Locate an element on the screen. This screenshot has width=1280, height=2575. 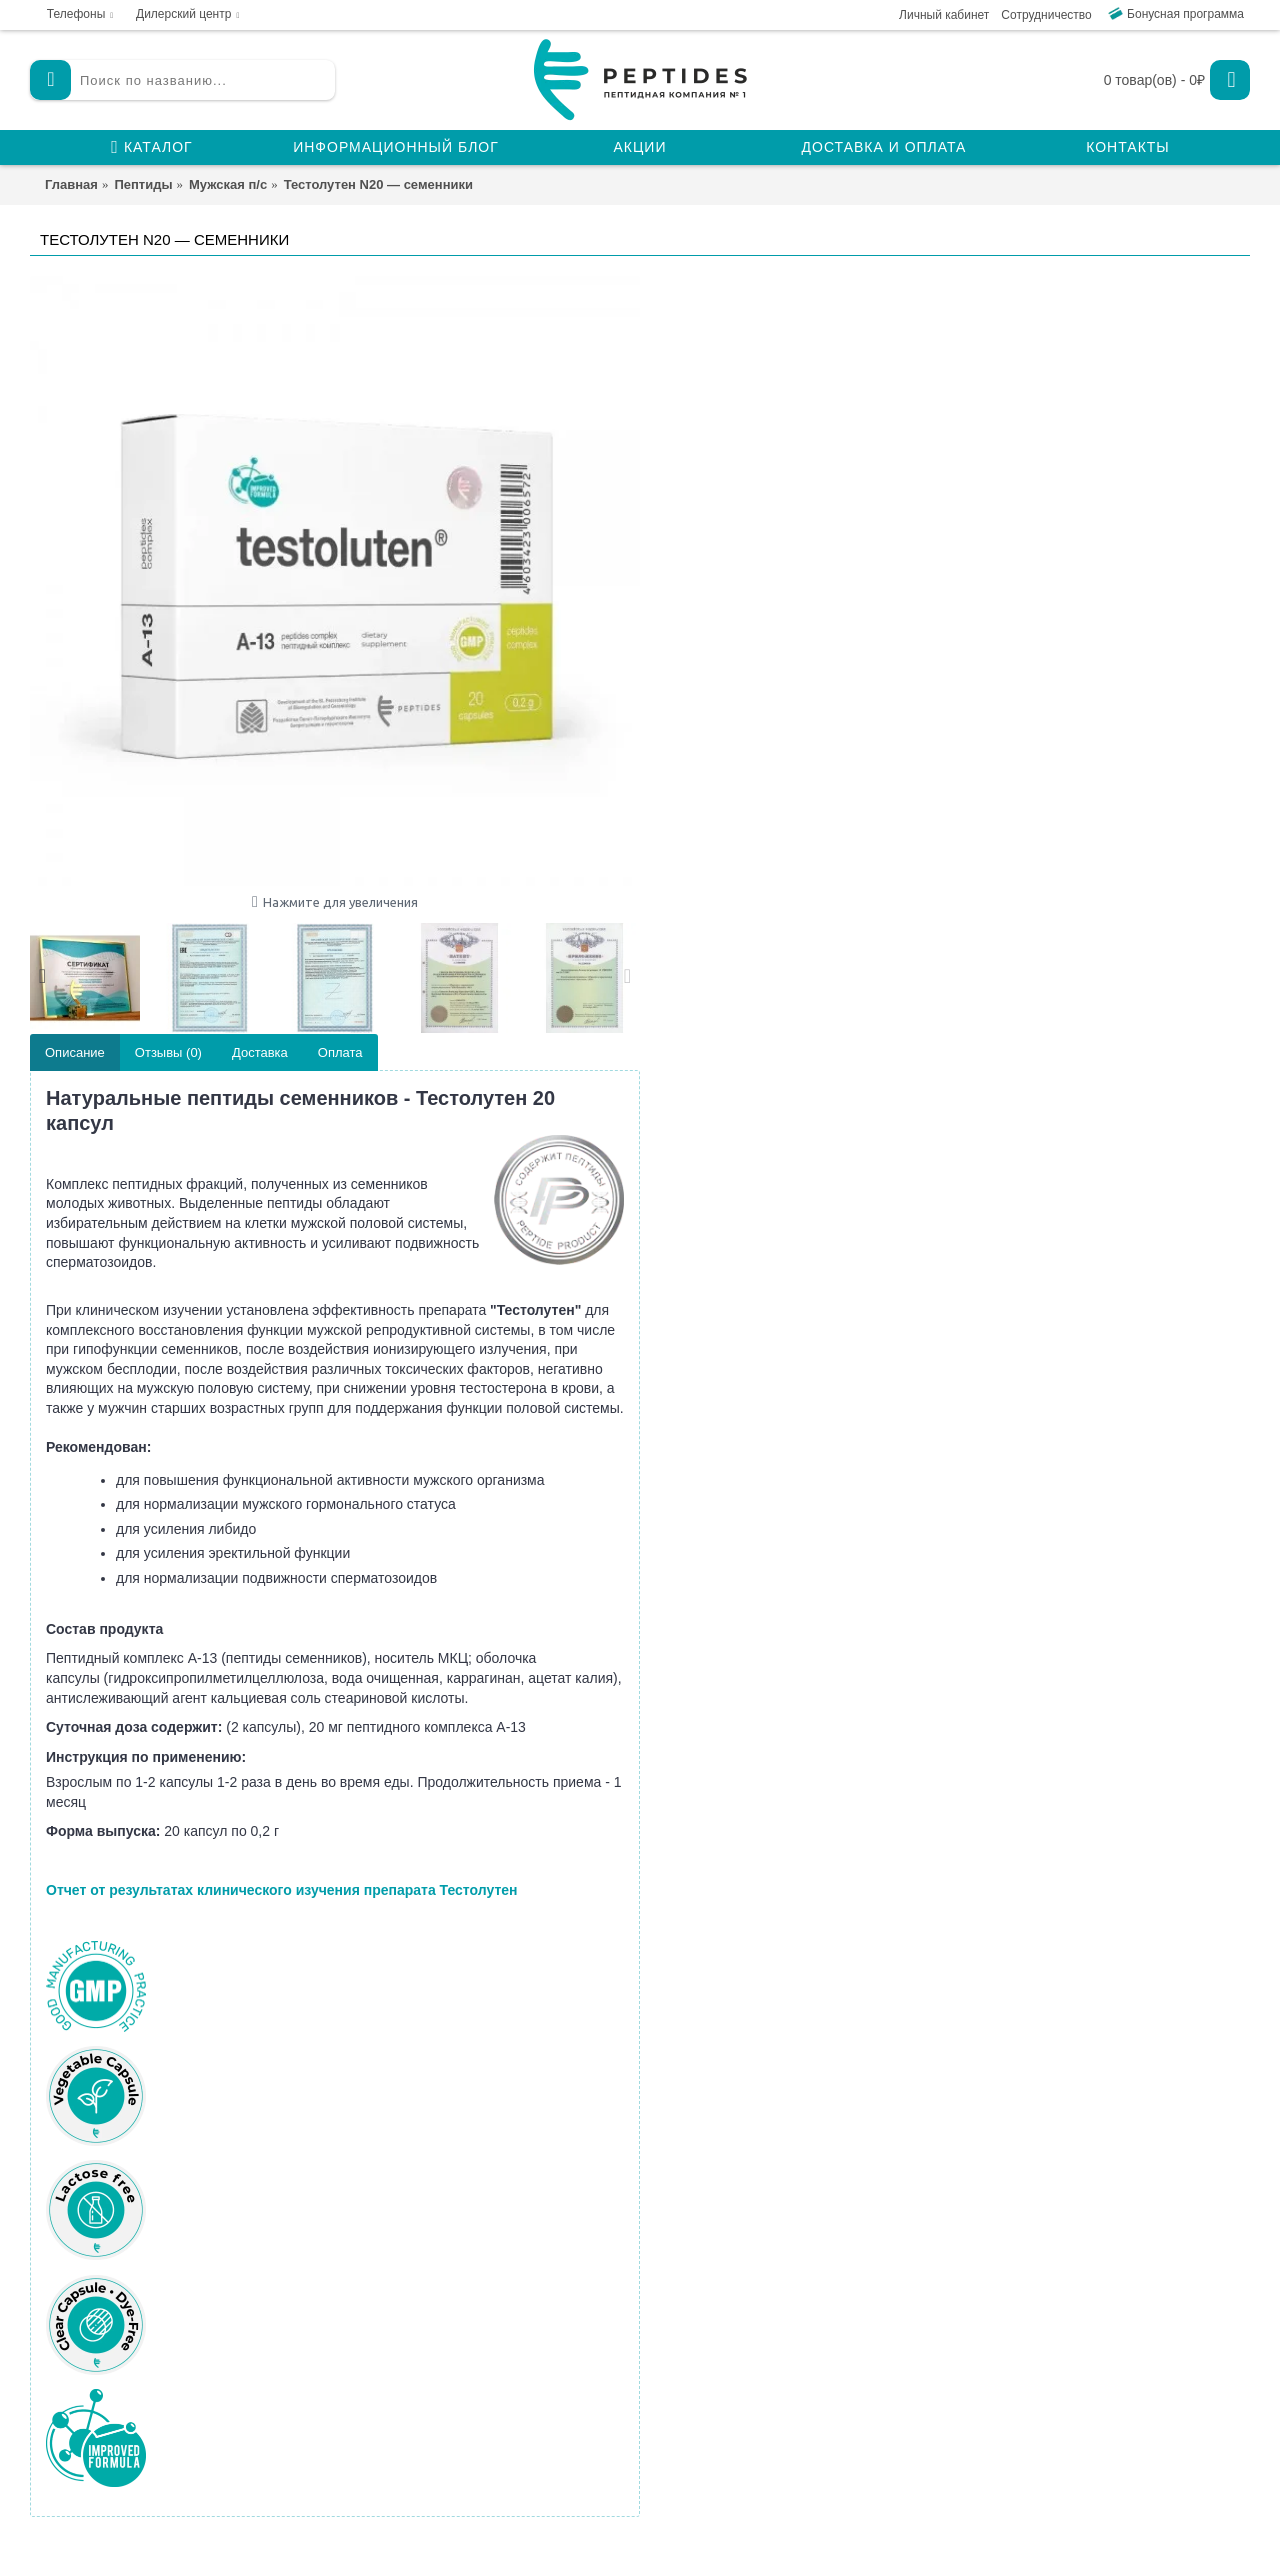
Отзывы (0) is located at coordinates (168, 1052).